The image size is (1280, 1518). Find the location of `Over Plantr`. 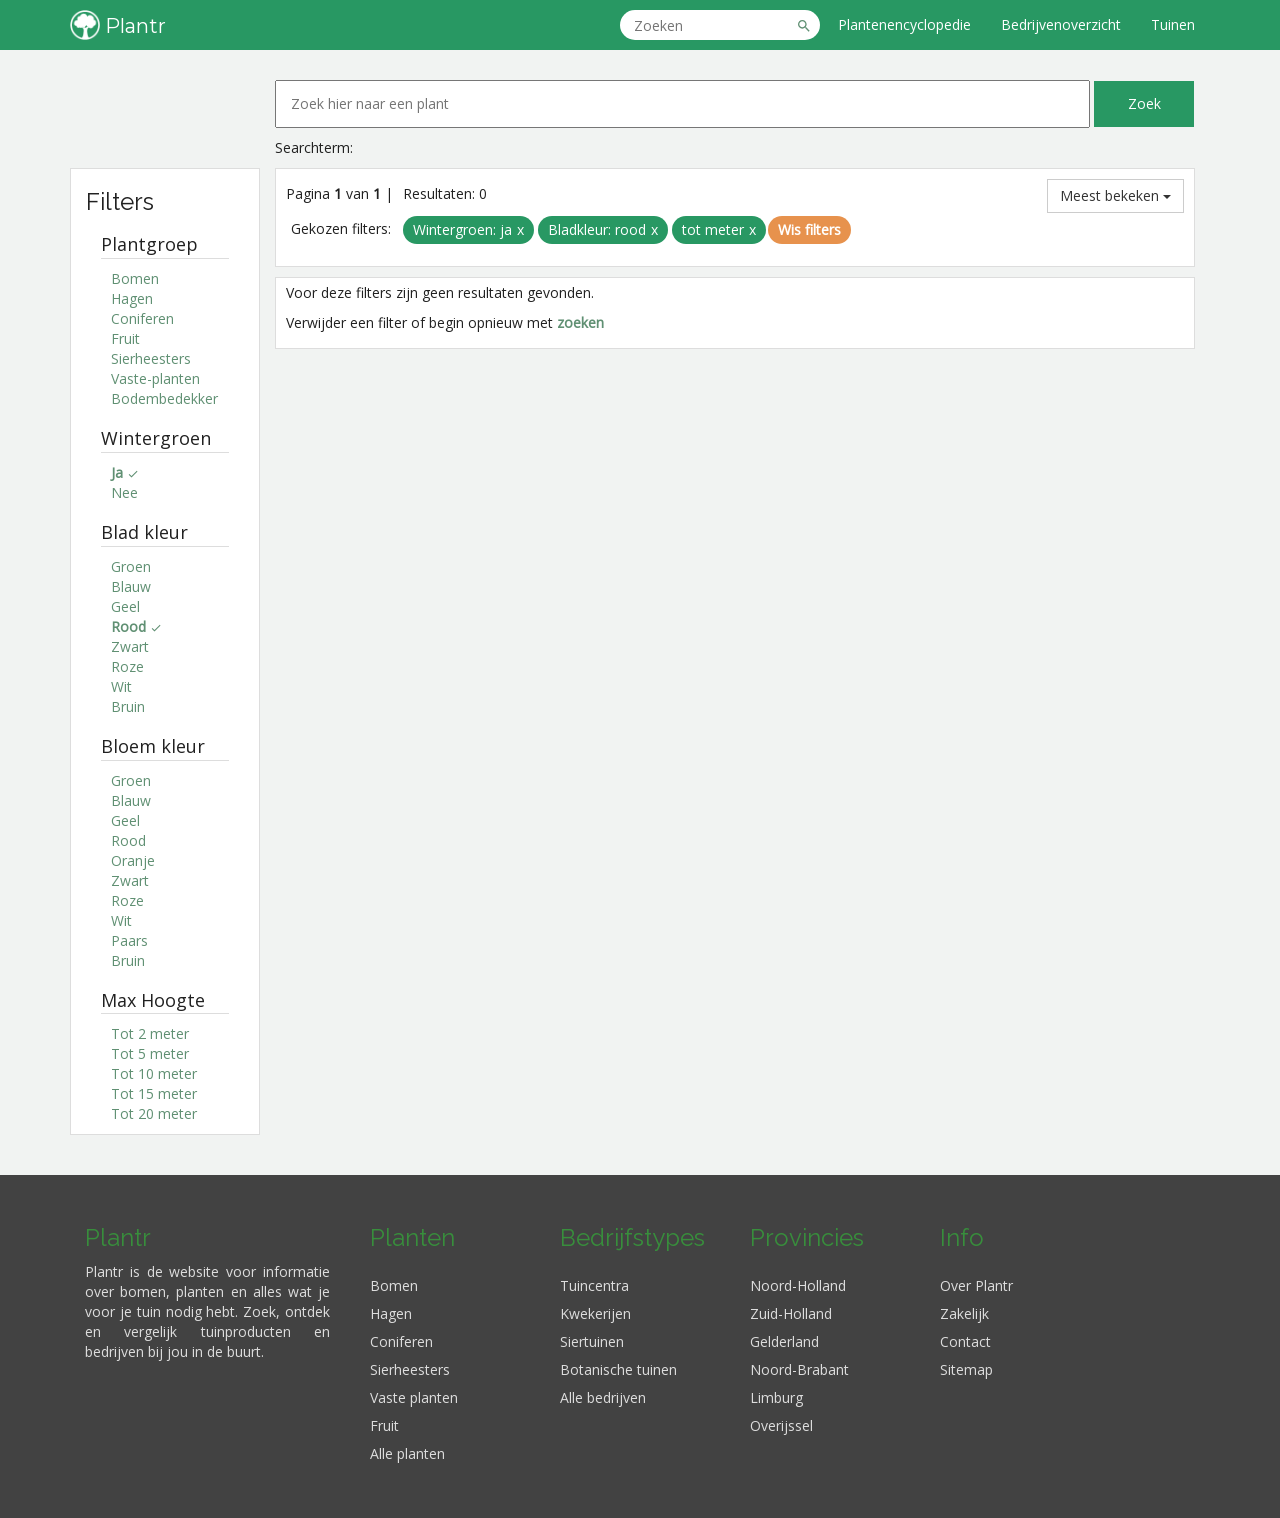

Over Plantr is located at coordinates (976, 1285).